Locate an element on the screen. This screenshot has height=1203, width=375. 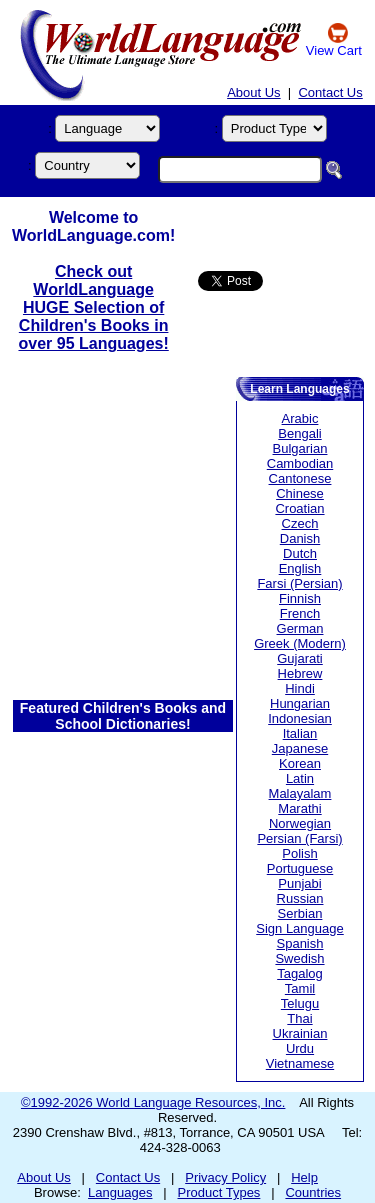
Indonesian is located at coordinates (300, 718).